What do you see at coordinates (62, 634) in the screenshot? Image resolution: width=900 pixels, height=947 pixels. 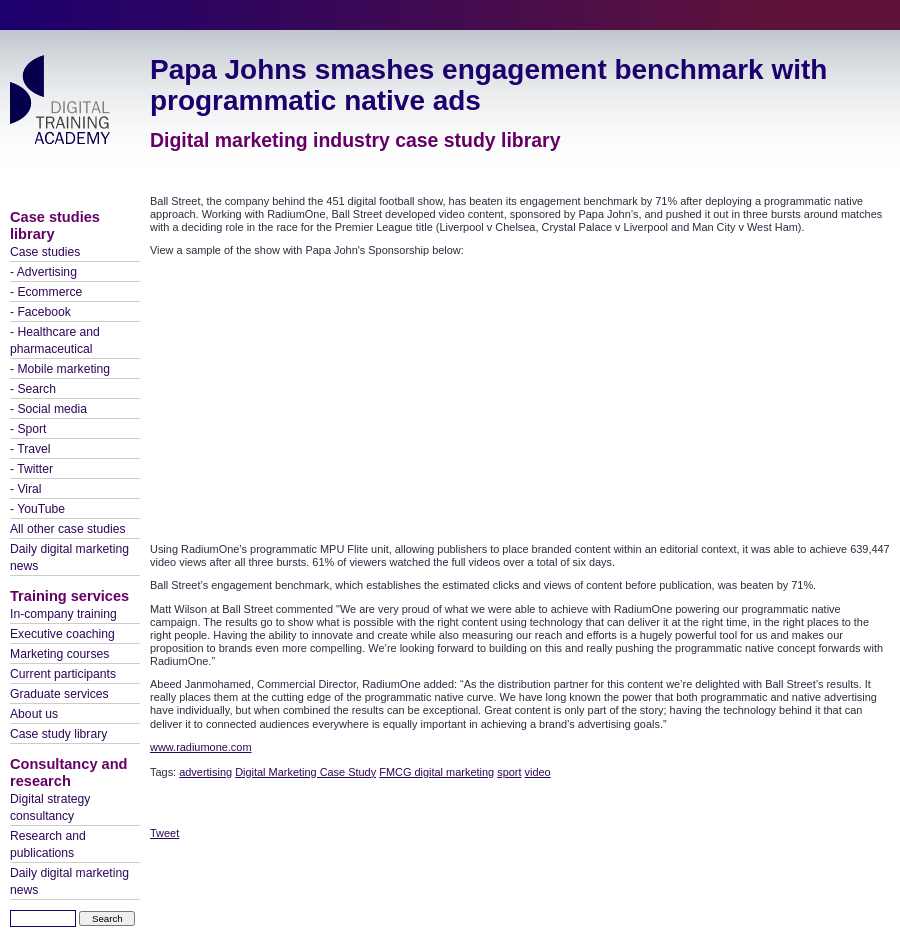 I see `Executive coaching` at bounding box center [62, 634].